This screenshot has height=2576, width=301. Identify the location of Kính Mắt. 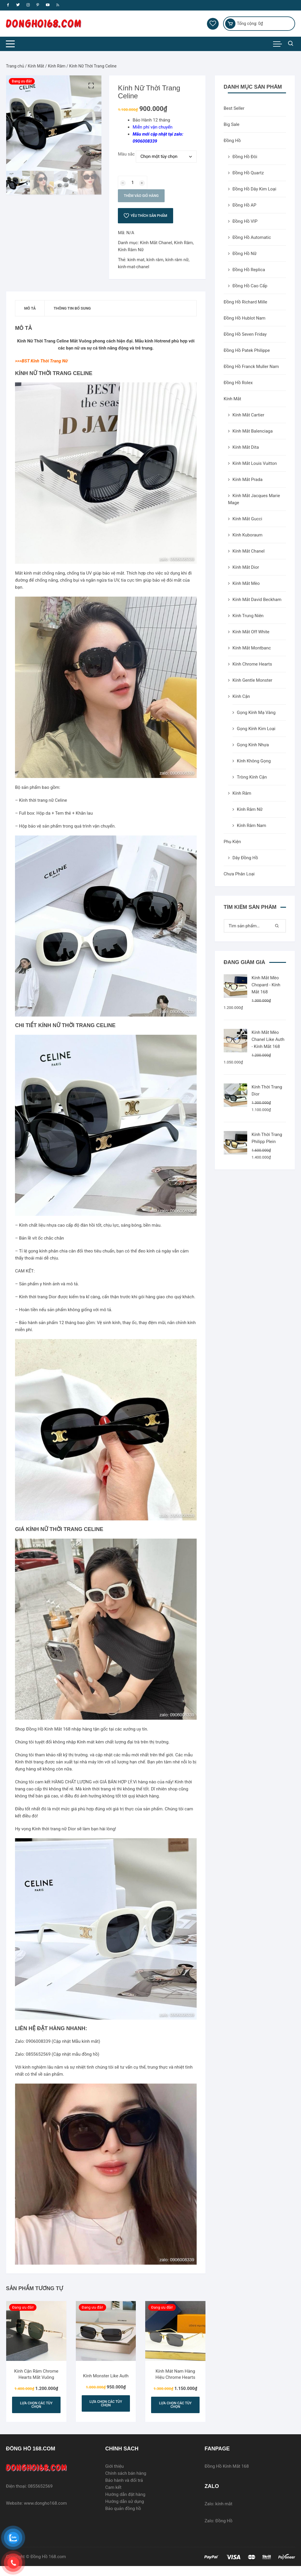
(36, 66).